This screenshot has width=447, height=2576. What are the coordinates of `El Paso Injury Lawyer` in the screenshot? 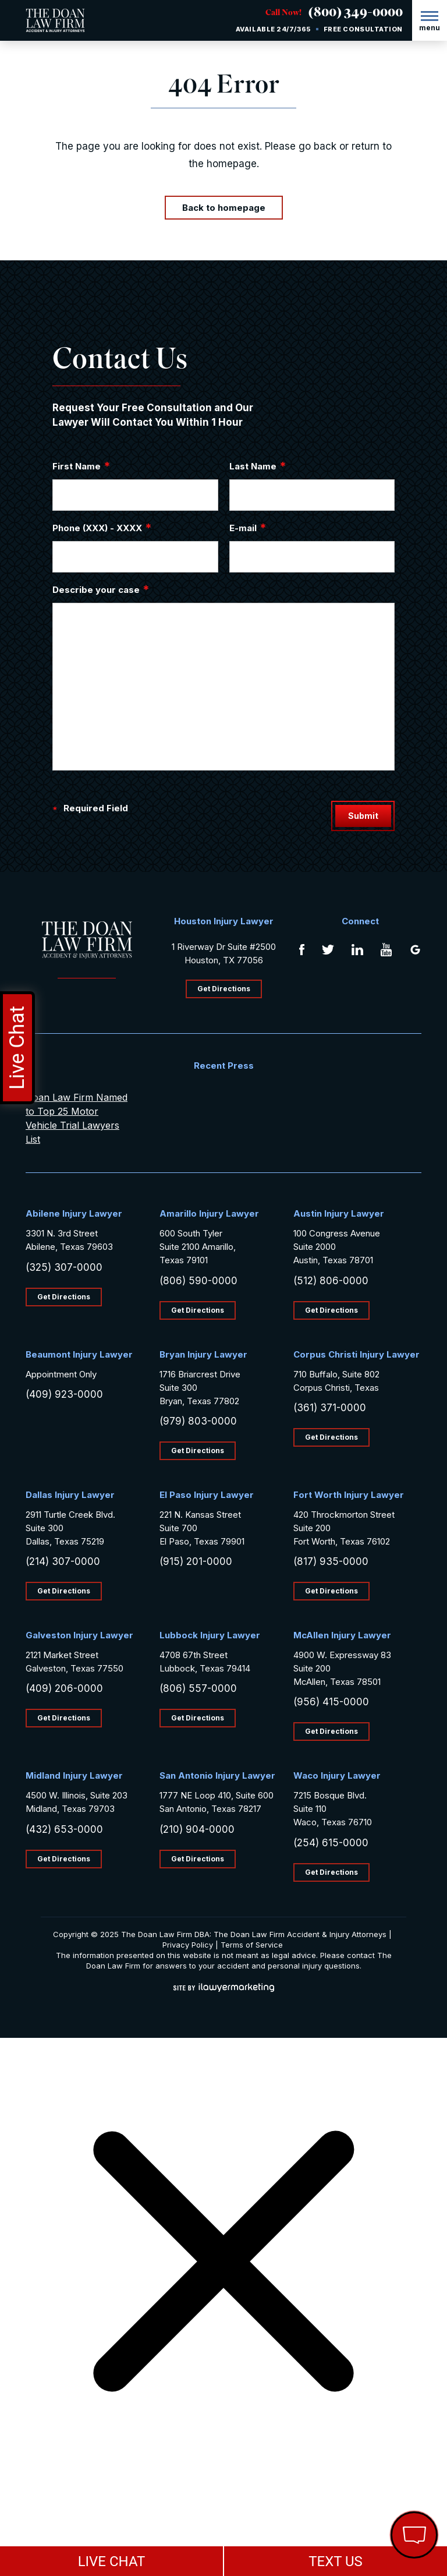 It's located at (206, 1494).